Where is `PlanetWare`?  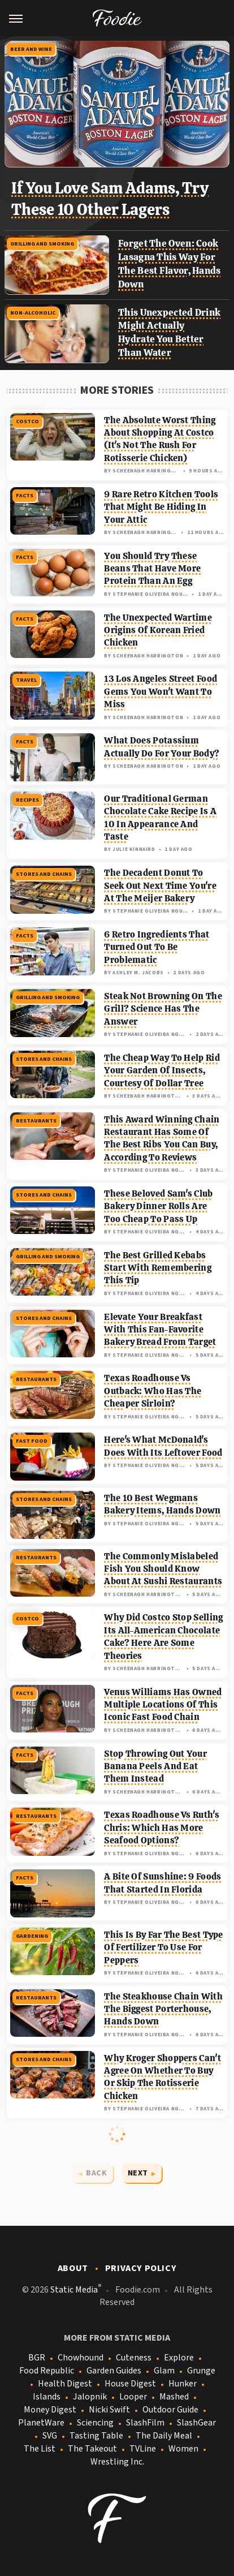
PlanetWare is located at coordinates (41, 2423).